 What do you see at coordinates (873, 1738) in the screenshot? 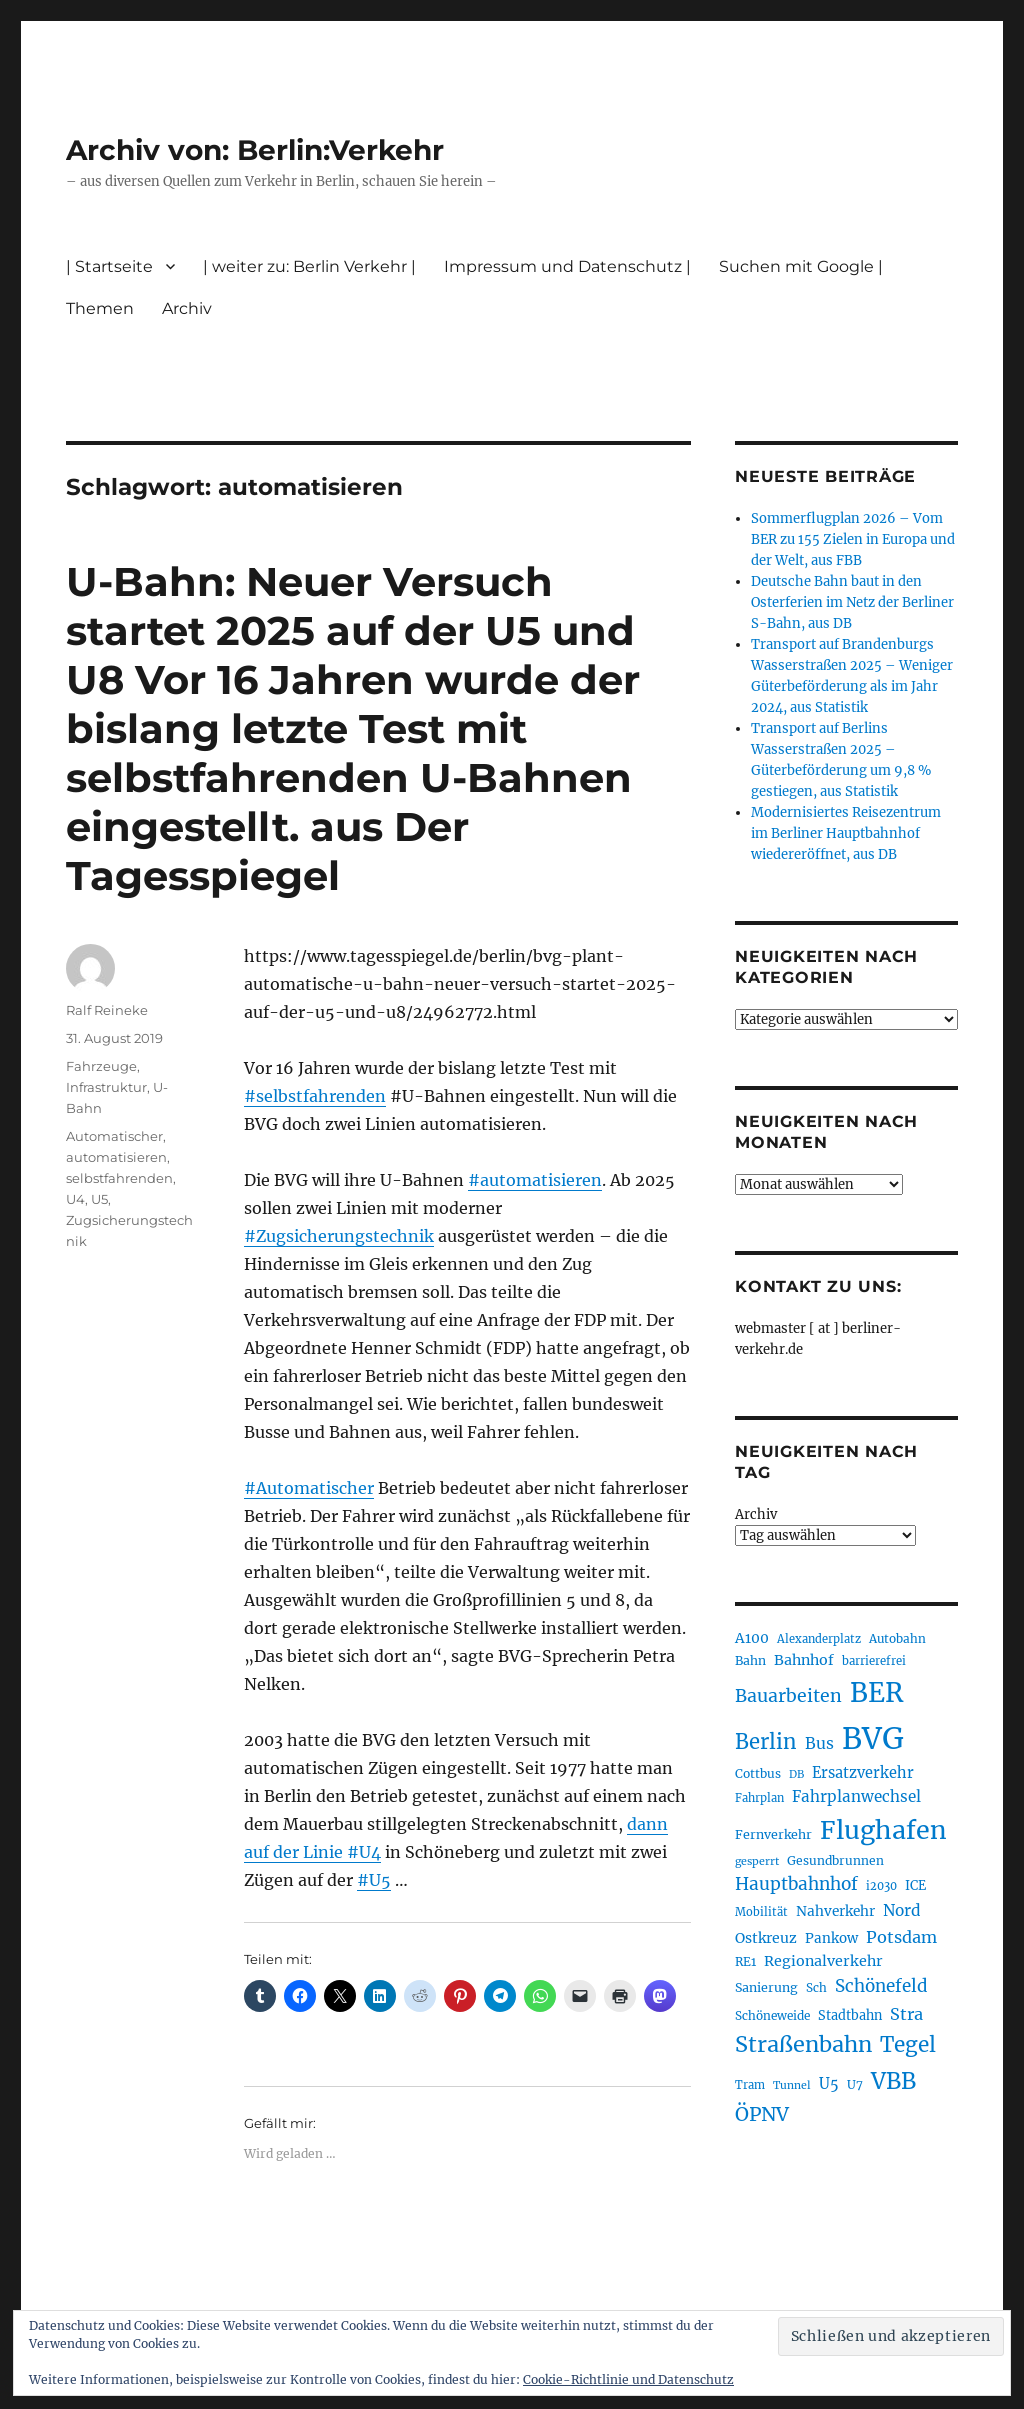
I see `BVG [BVG (1.216 Einträge)]` at bounding box center [873, 1738].